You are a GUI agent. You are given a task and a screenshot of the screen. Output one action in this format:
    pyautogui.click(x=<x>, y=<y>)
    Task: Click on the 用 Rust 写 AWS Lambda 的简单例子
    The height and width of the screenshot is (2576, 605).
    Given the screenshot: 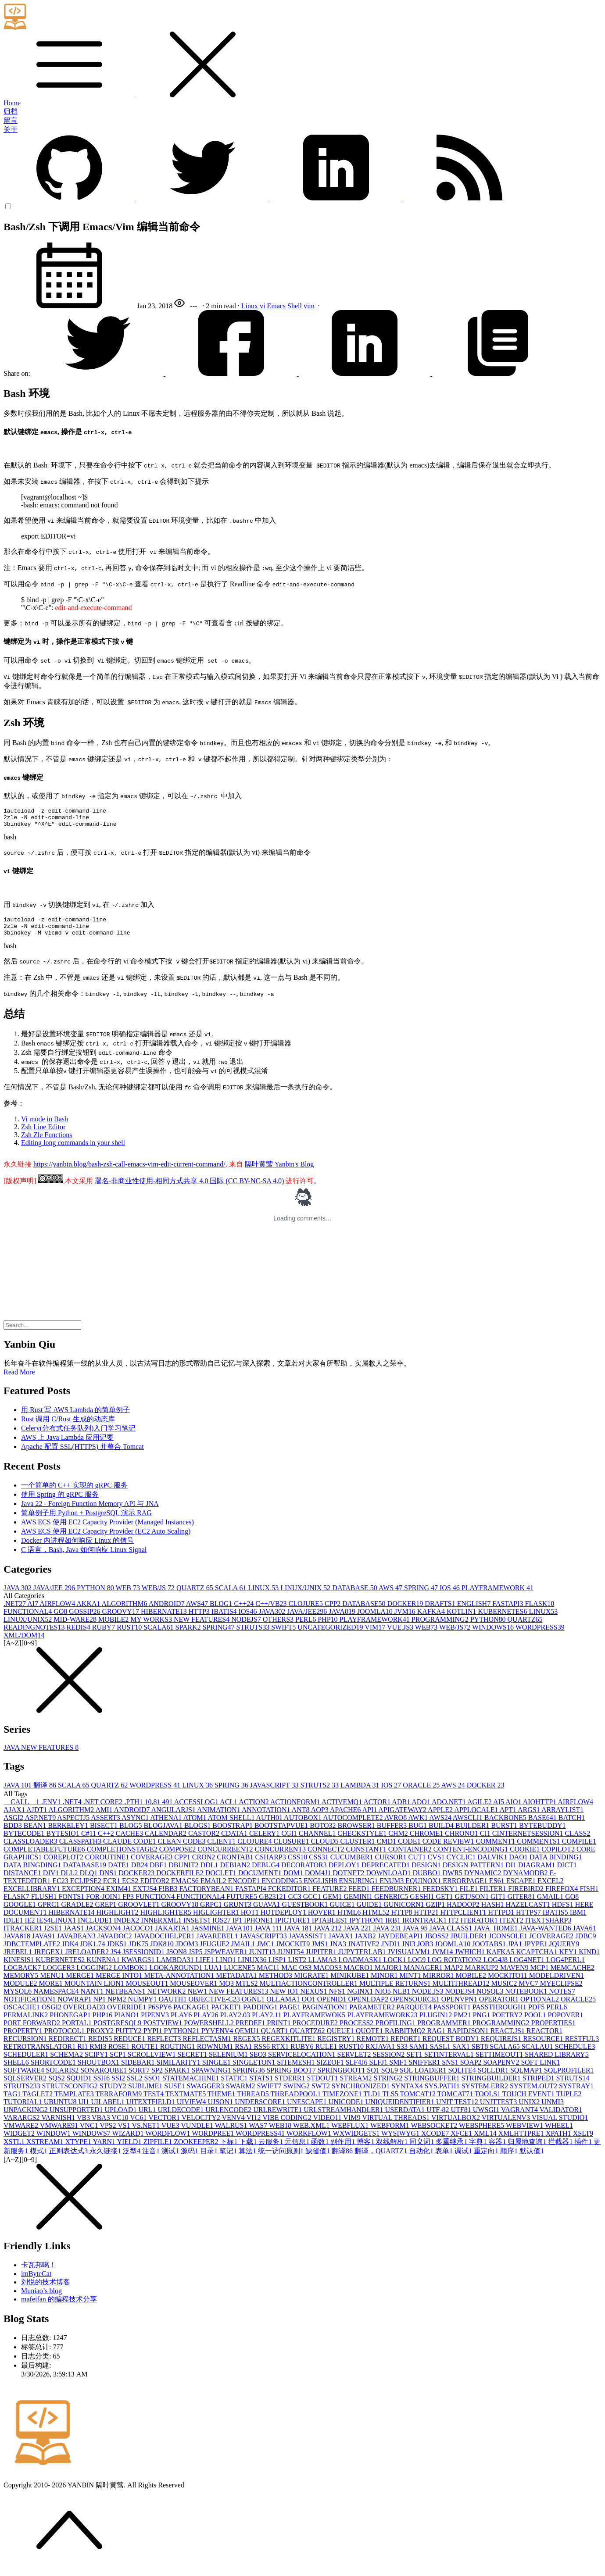 What is the action you would take?
    pyautogui.click(x=75, y=1417)
    